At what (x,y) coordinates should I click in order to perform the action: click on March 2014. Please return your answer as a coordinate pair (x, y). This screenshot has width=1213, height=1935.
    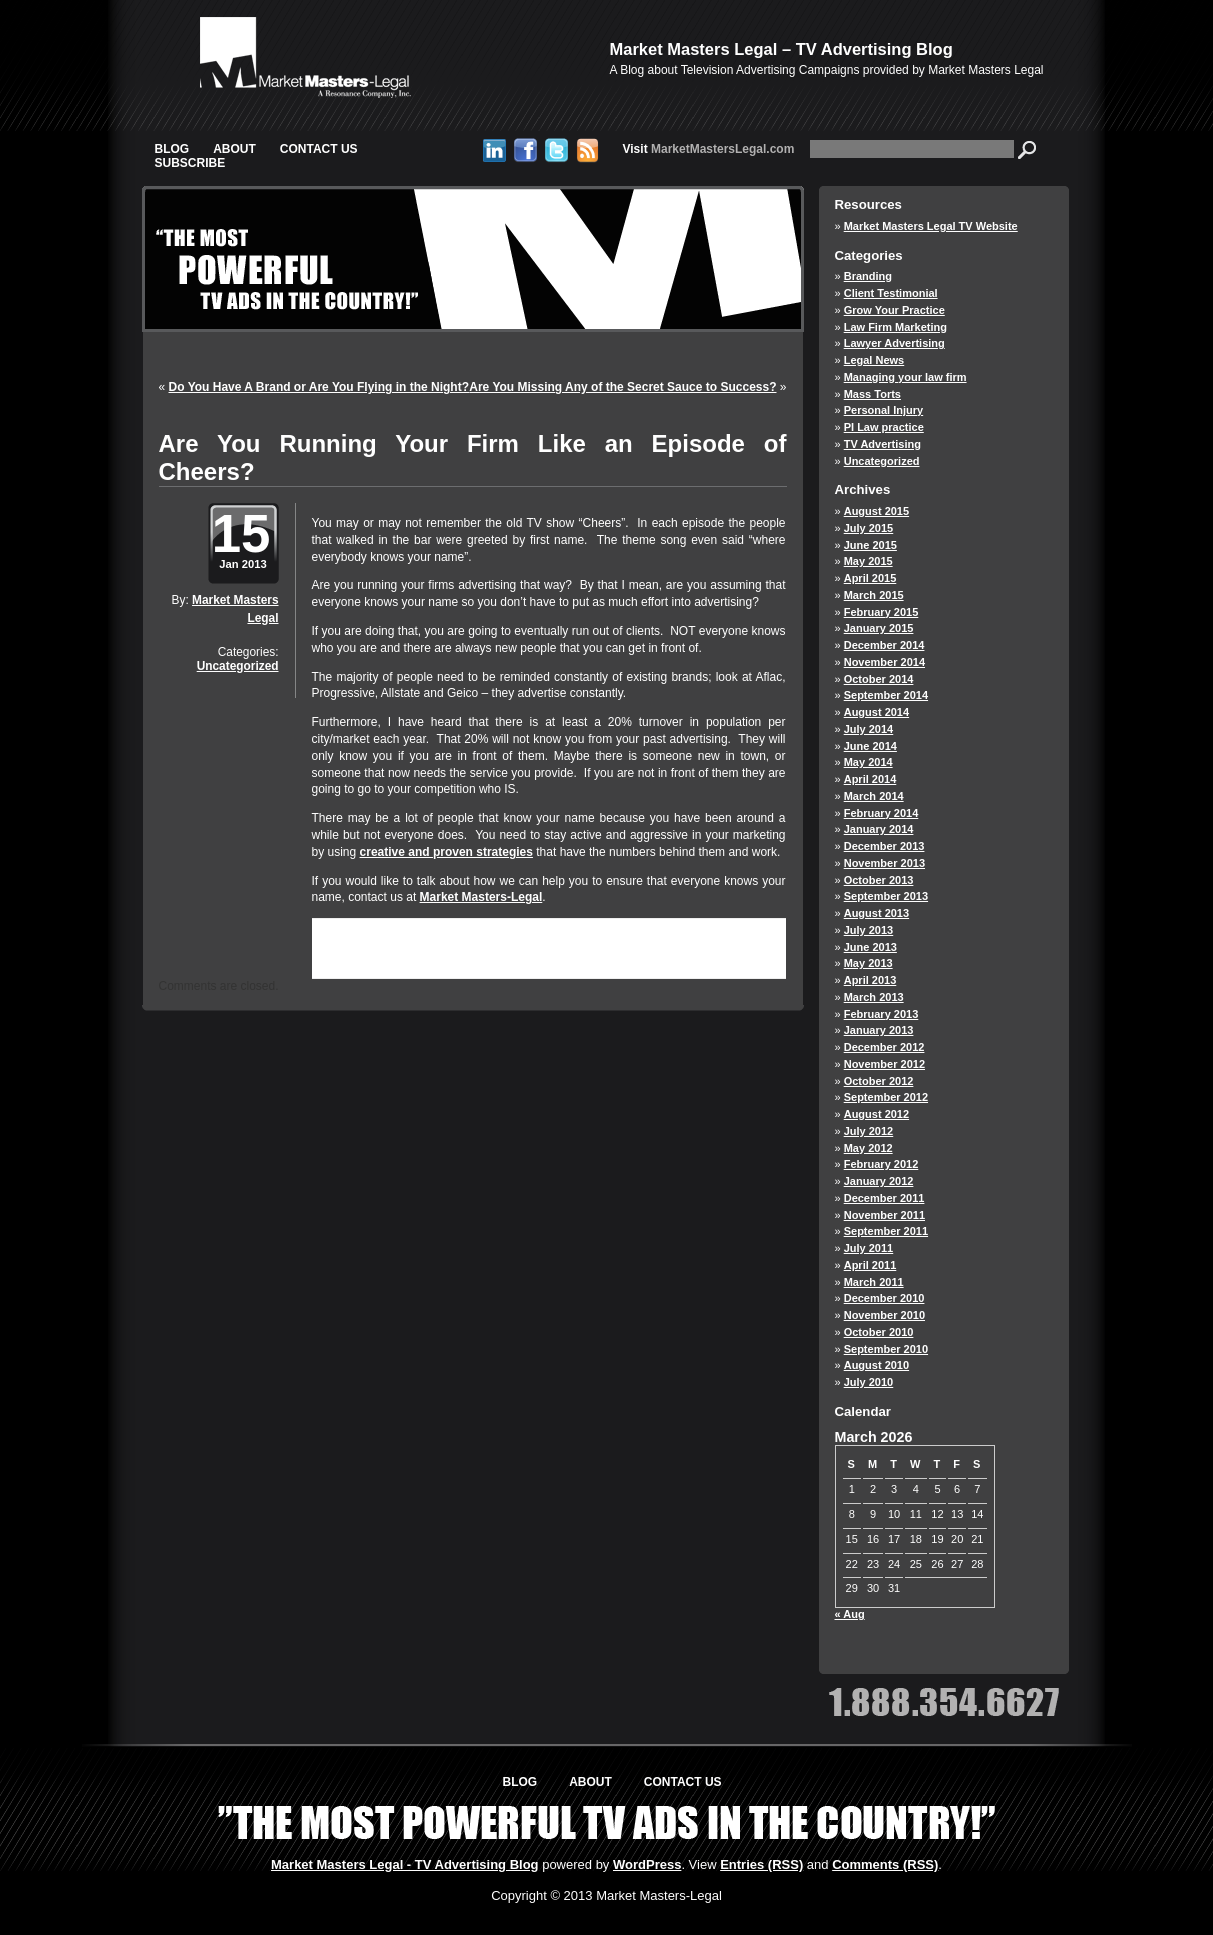
    Looking at the image, I should click on (874, 796).